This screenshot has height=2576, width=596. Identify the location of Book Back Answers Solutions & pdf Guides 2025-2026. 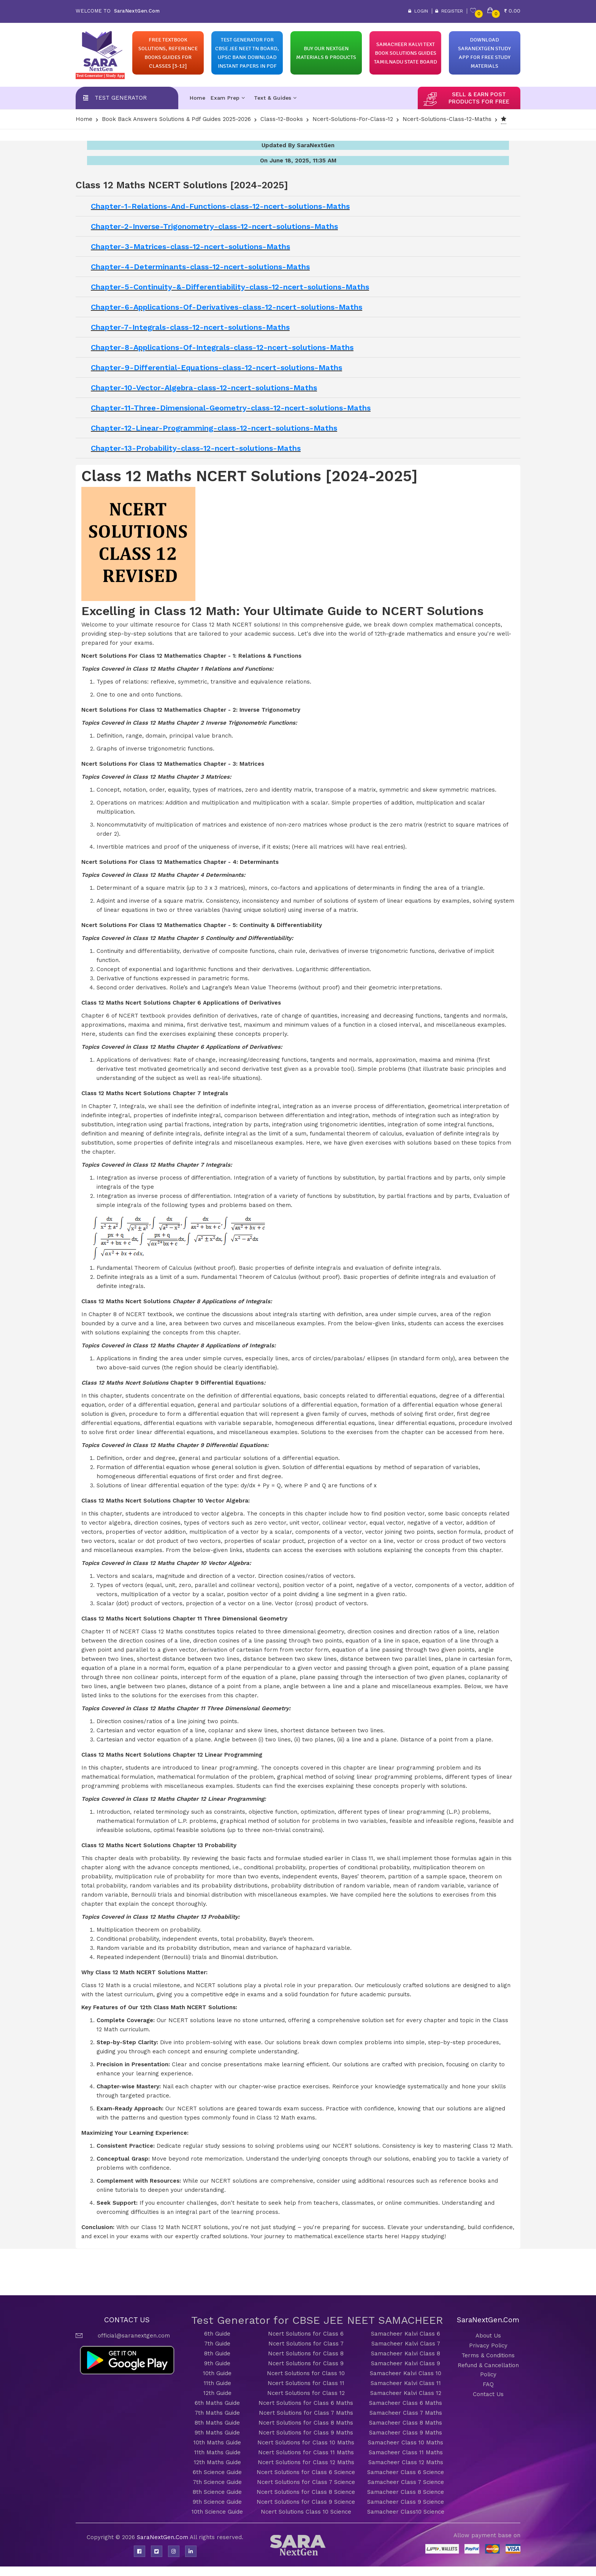
(176, 119).